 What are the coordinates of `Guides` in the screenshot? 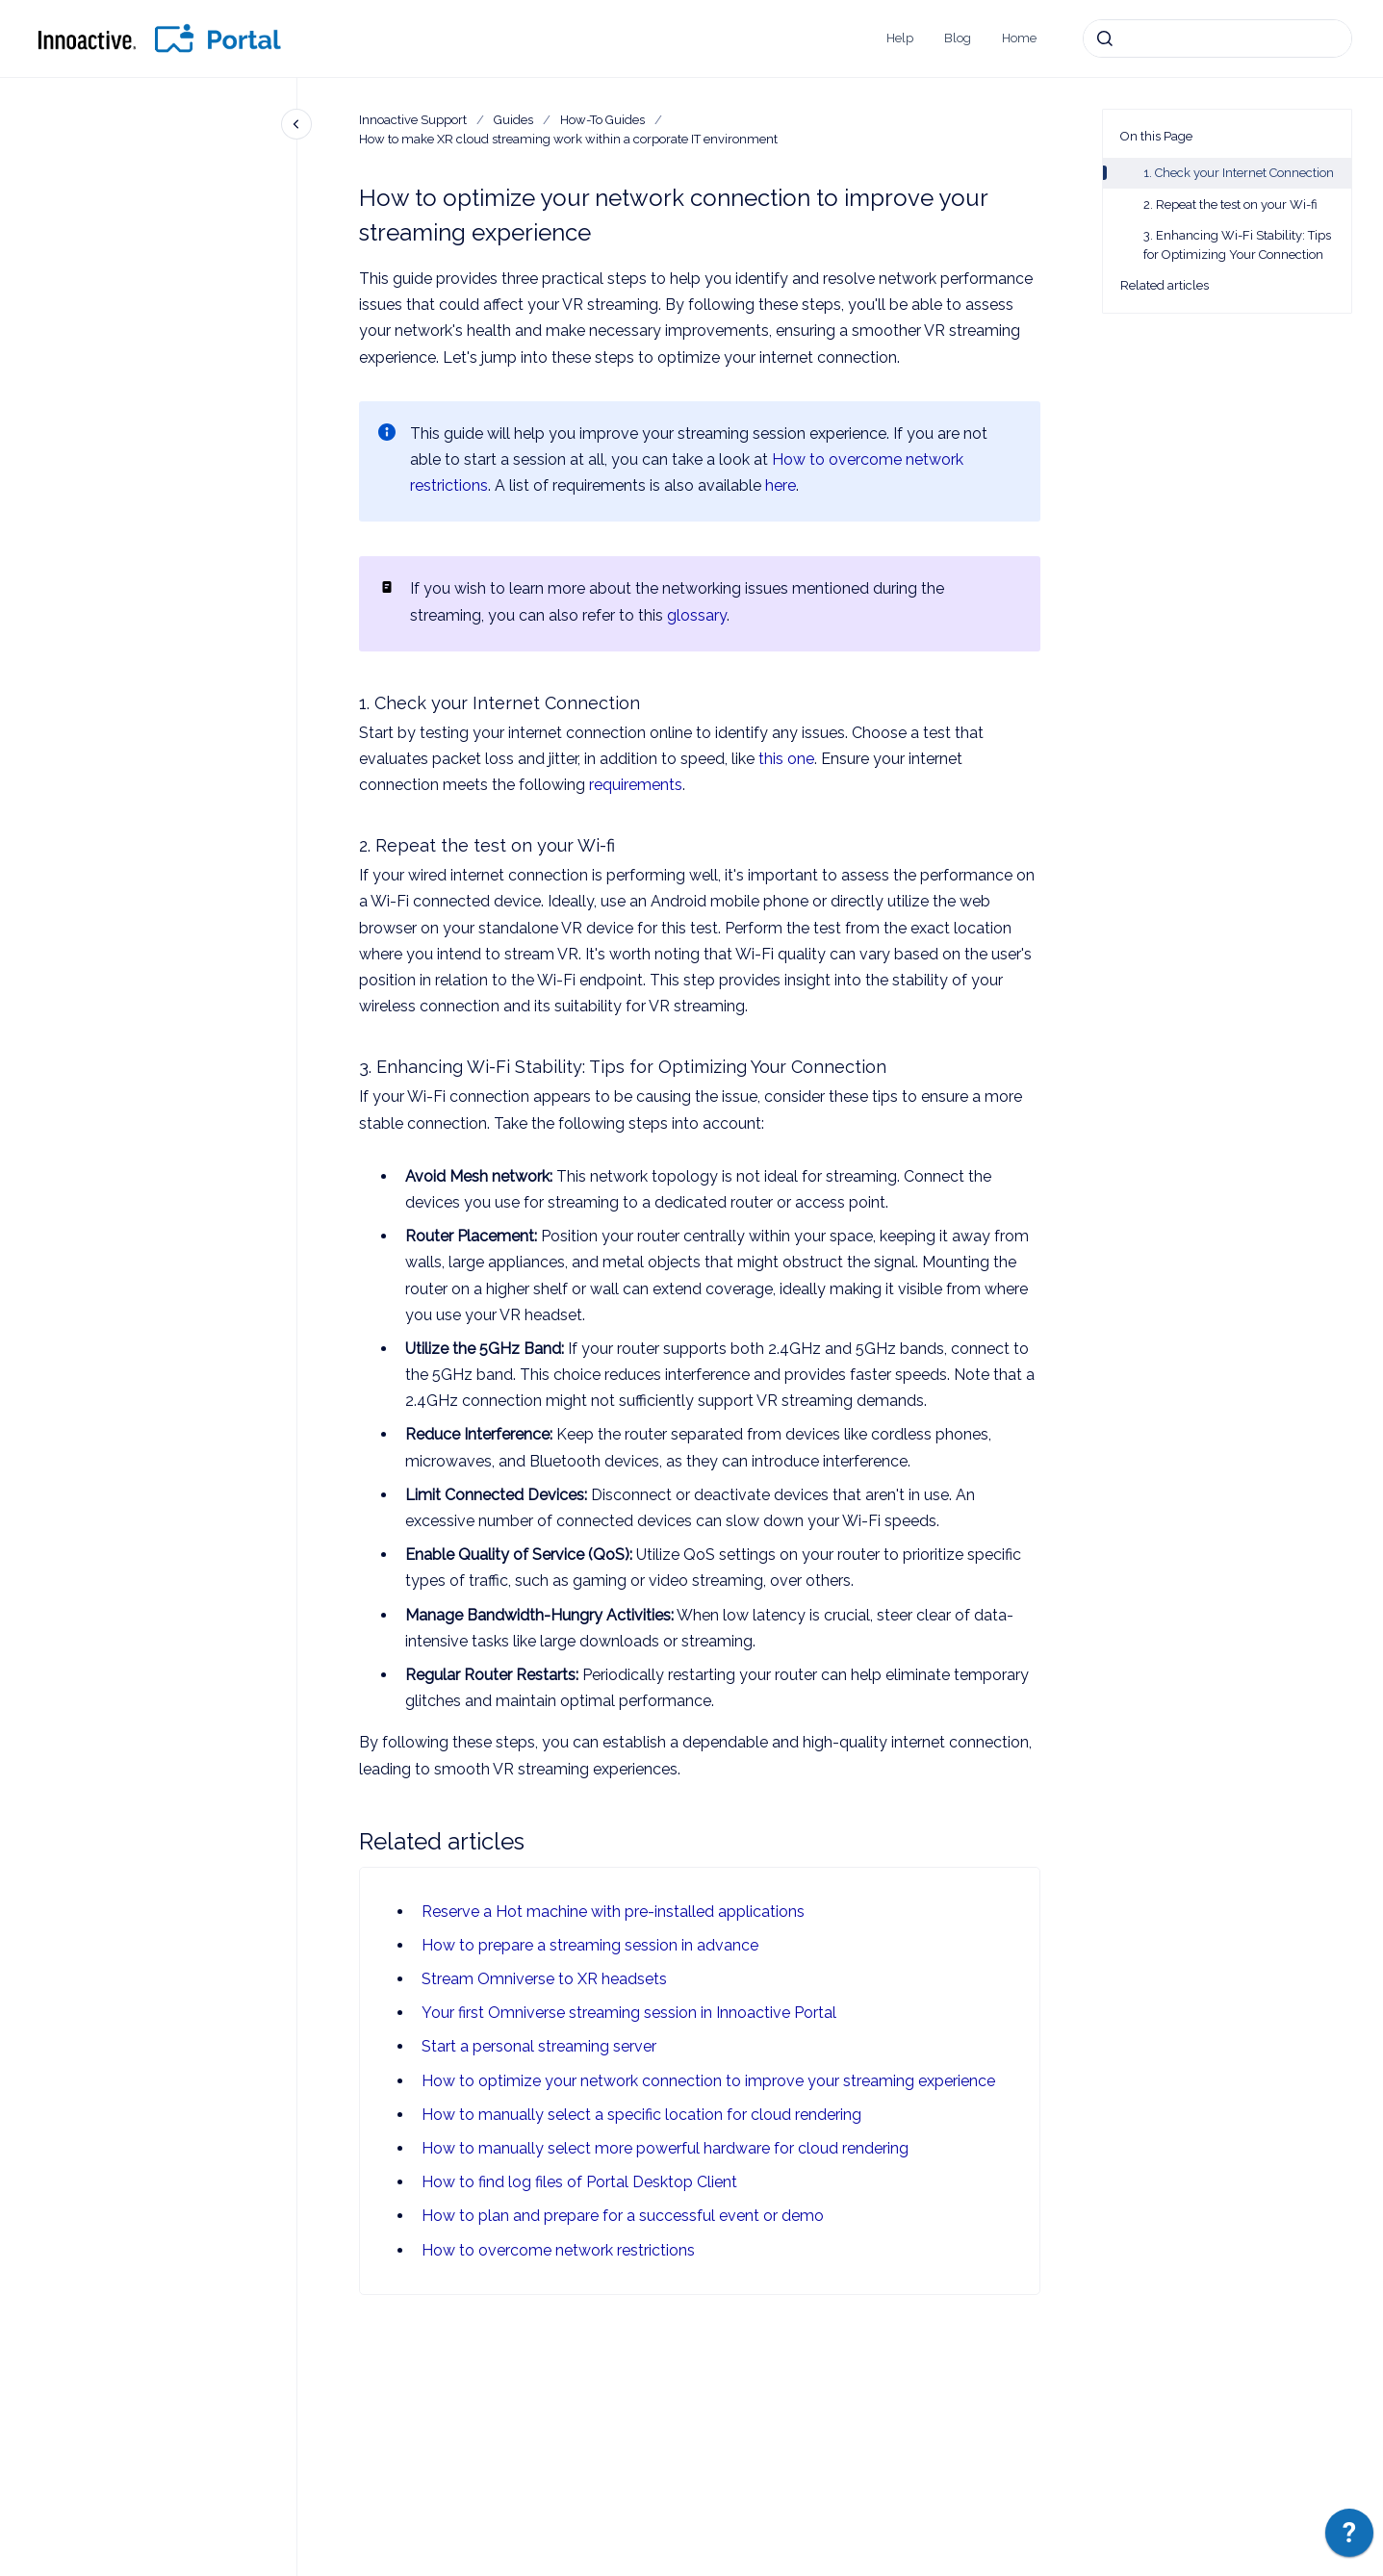 It's located at (513, 120).